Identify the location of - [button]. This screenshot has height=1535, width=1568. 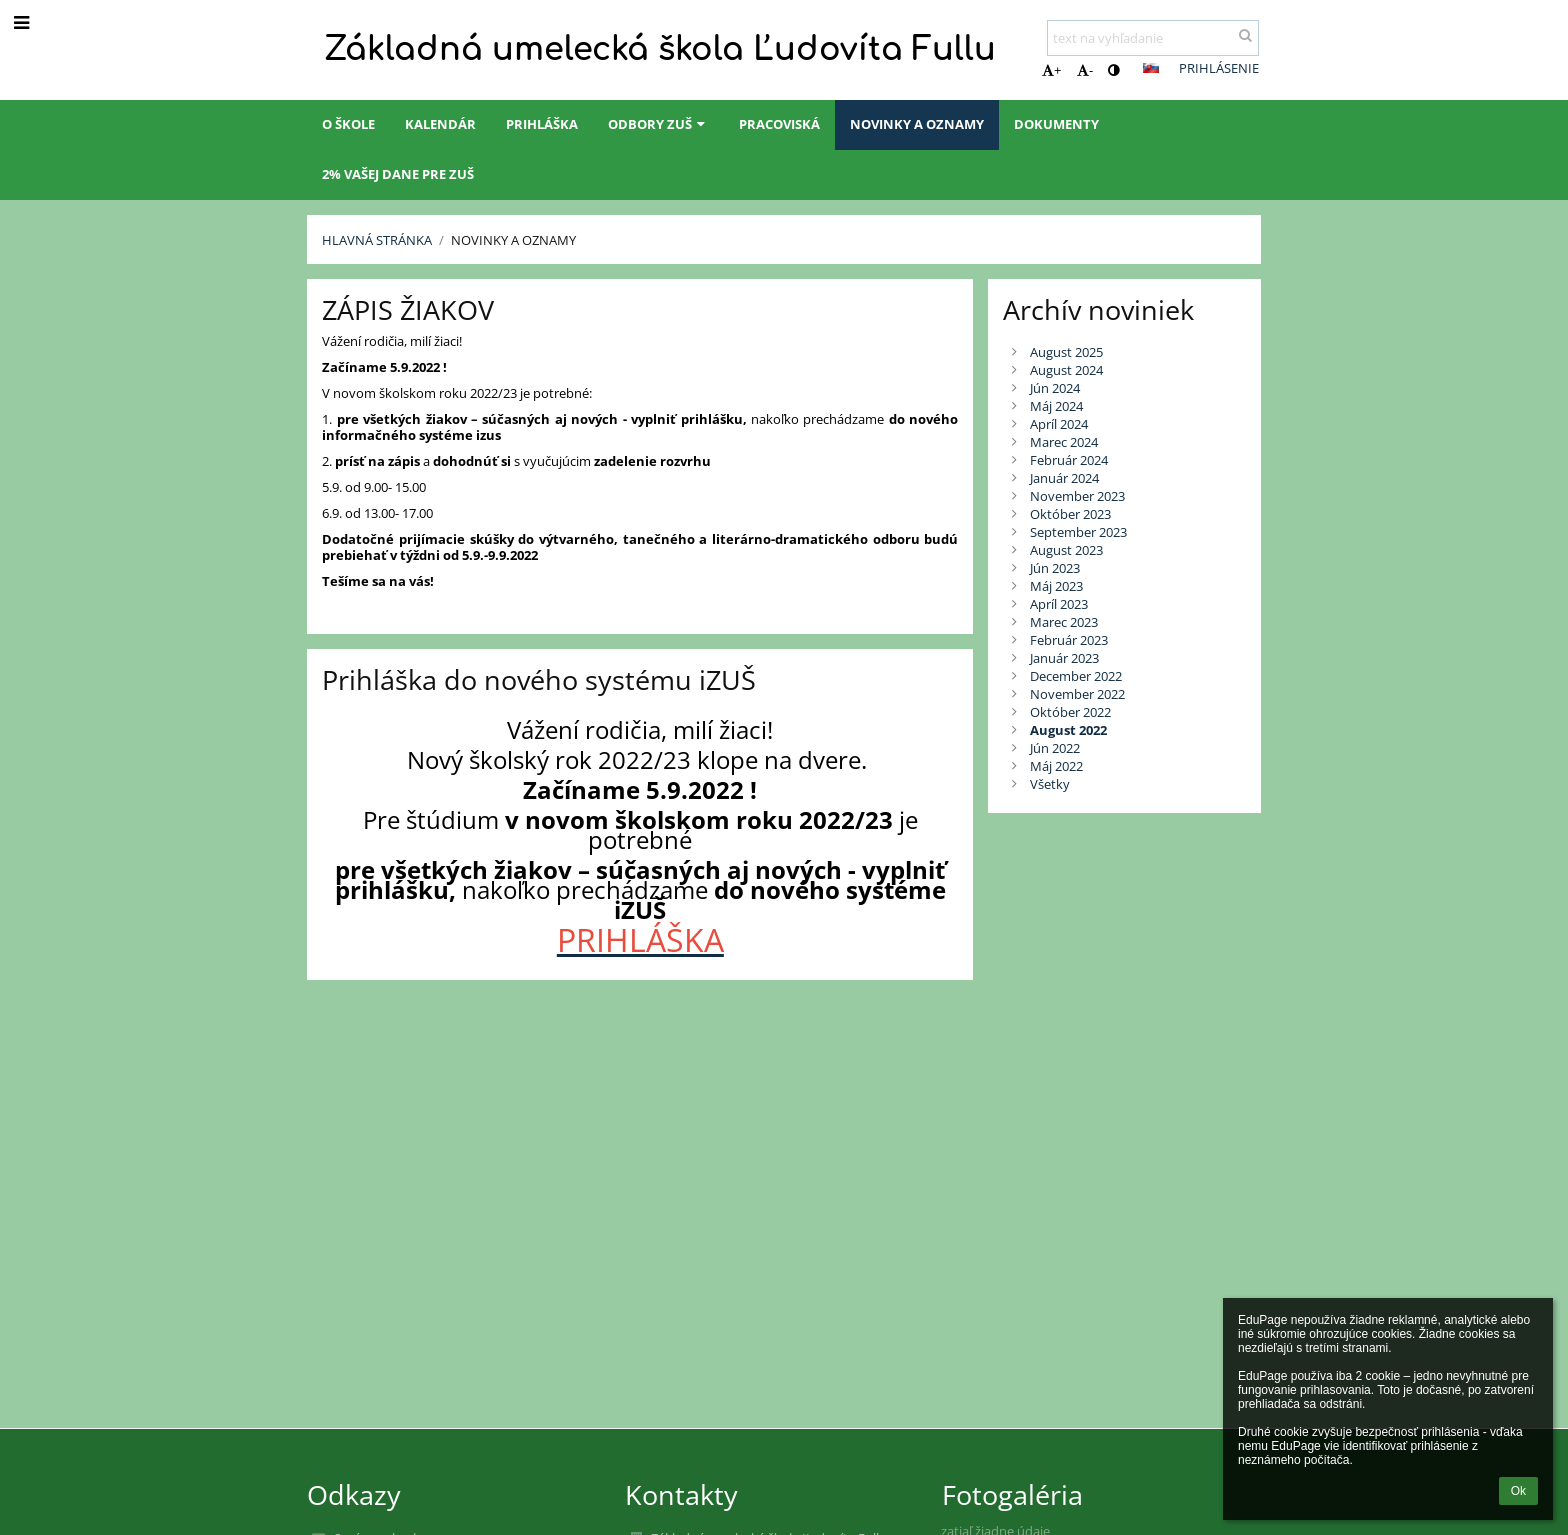
(1085, 70).